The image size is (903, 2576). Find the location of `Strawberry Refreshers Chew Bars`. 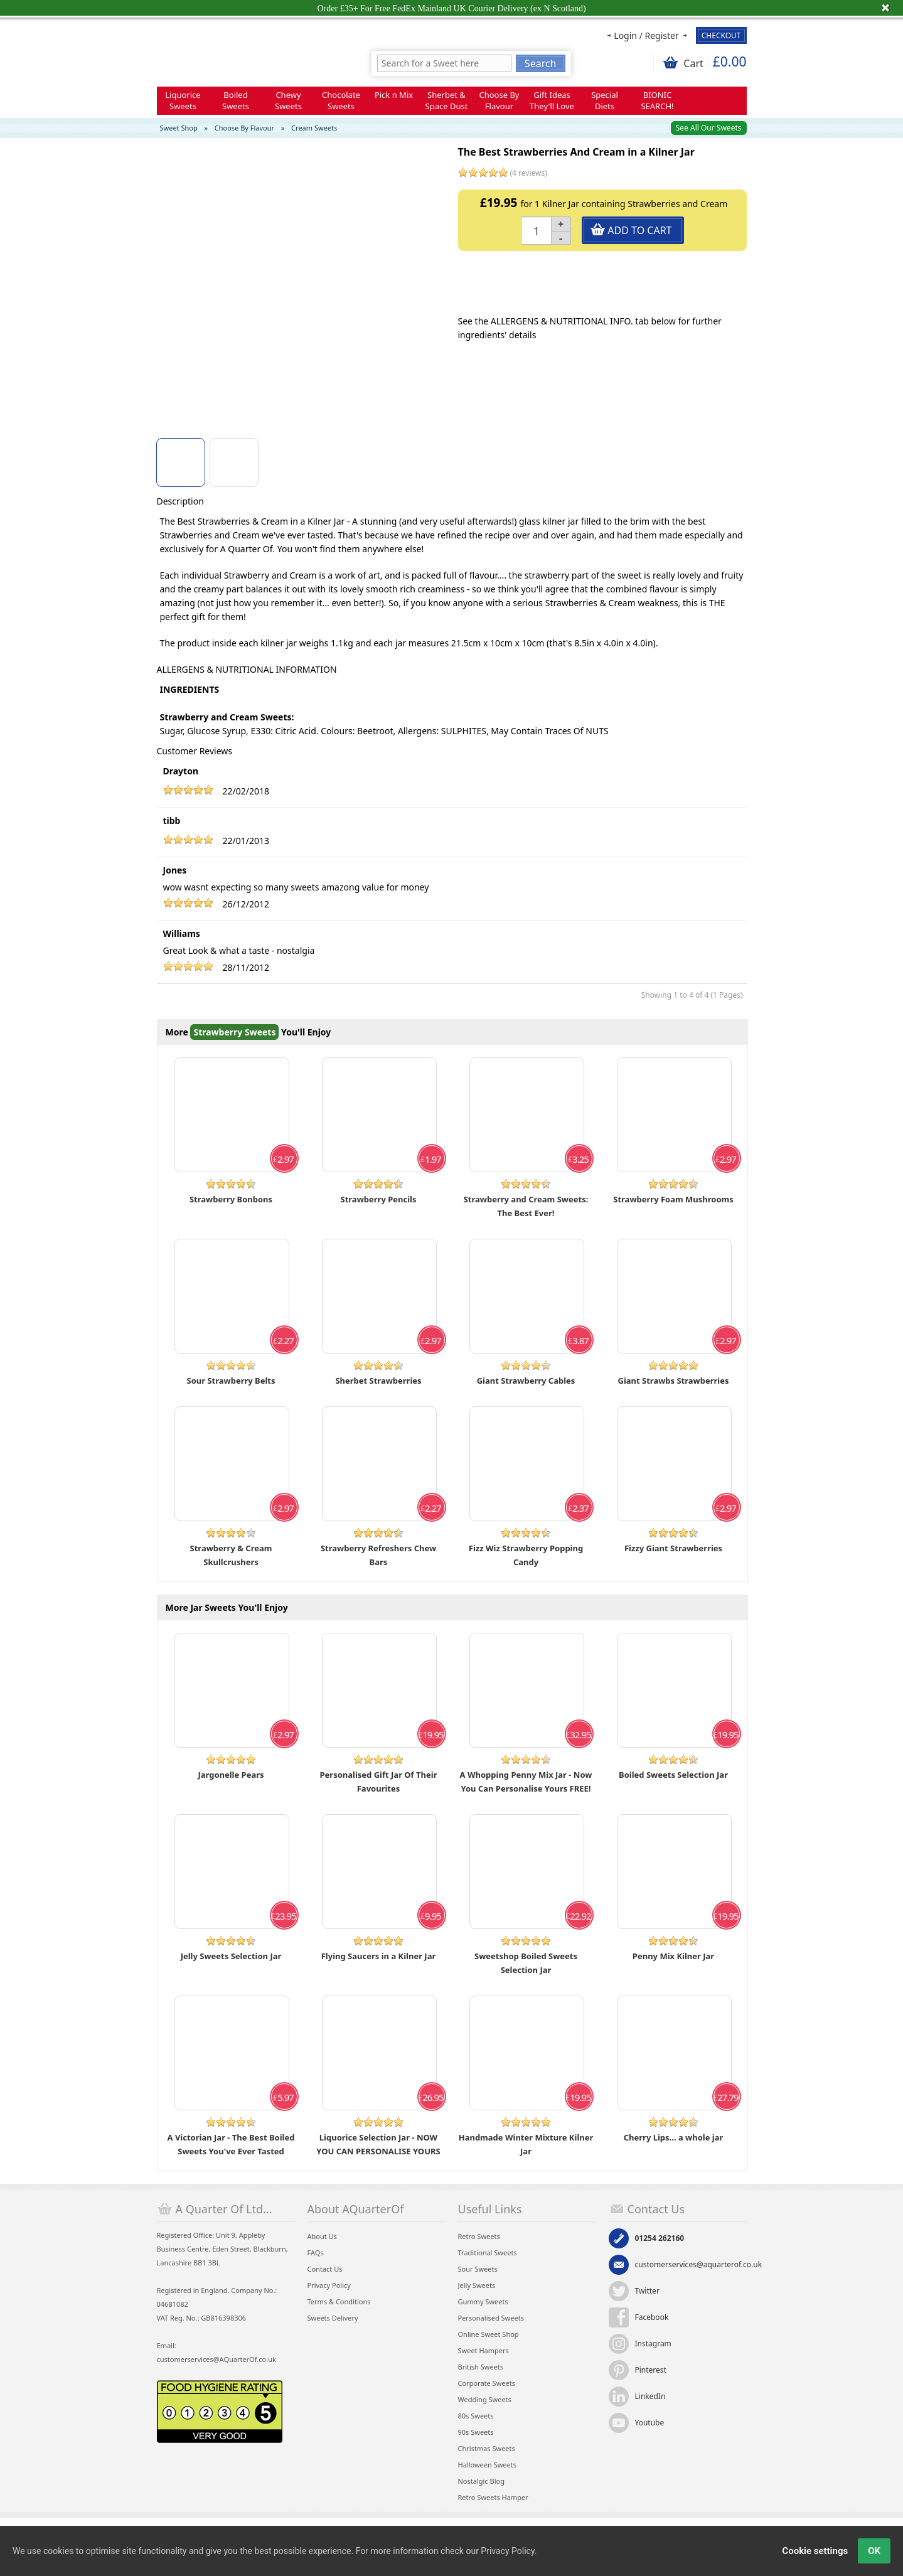

Strawberry Refreshers Chew Bars is located at coordinates (378, 1555).